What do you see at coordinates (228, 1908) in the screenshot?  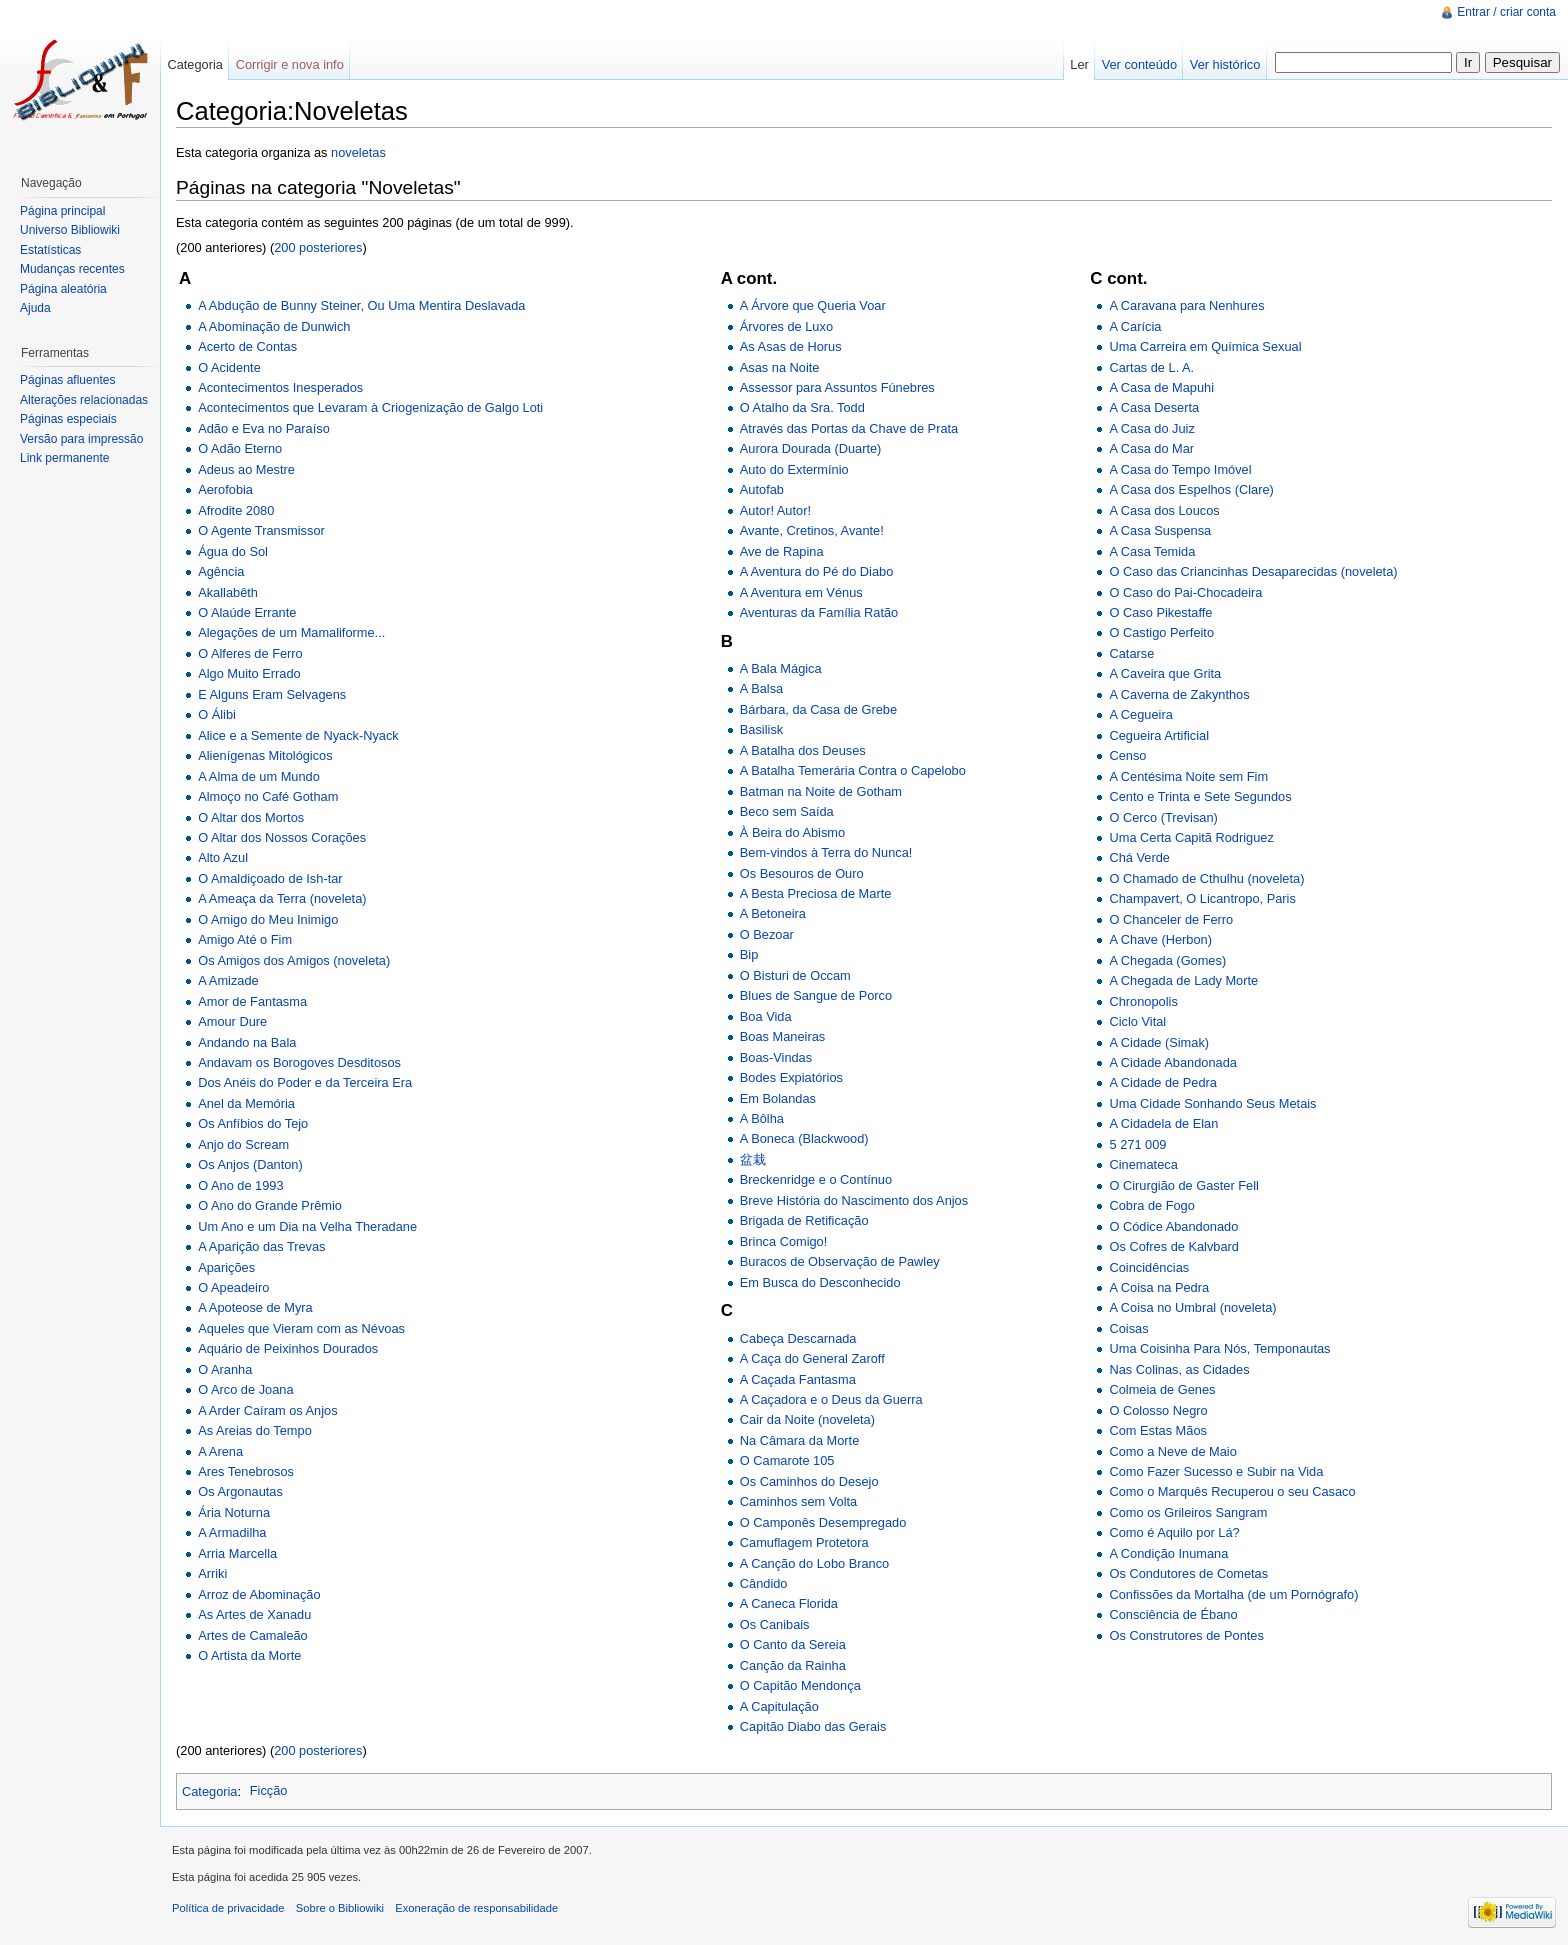 I see `Política de privacidade` at bounding box center [228, 1908].